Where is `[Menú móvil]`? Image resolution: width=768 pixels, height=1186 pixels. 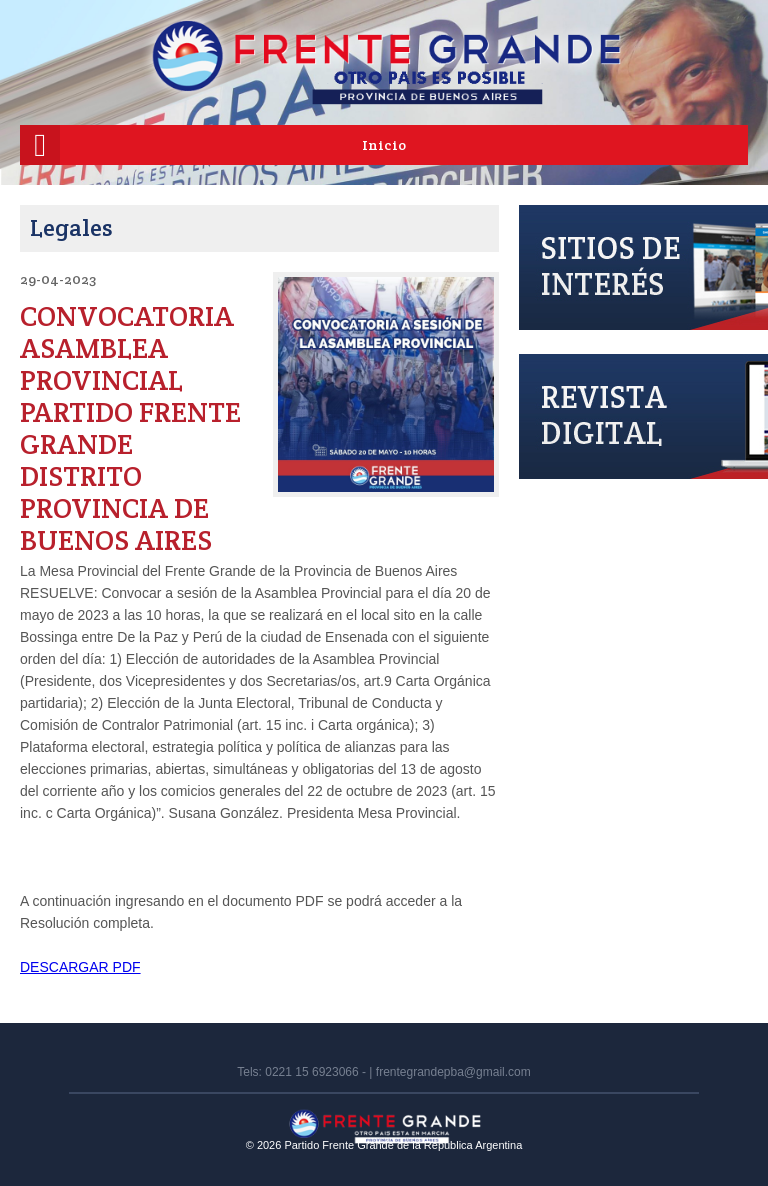 [Menú móvil] is located at coordinates (40, 145).